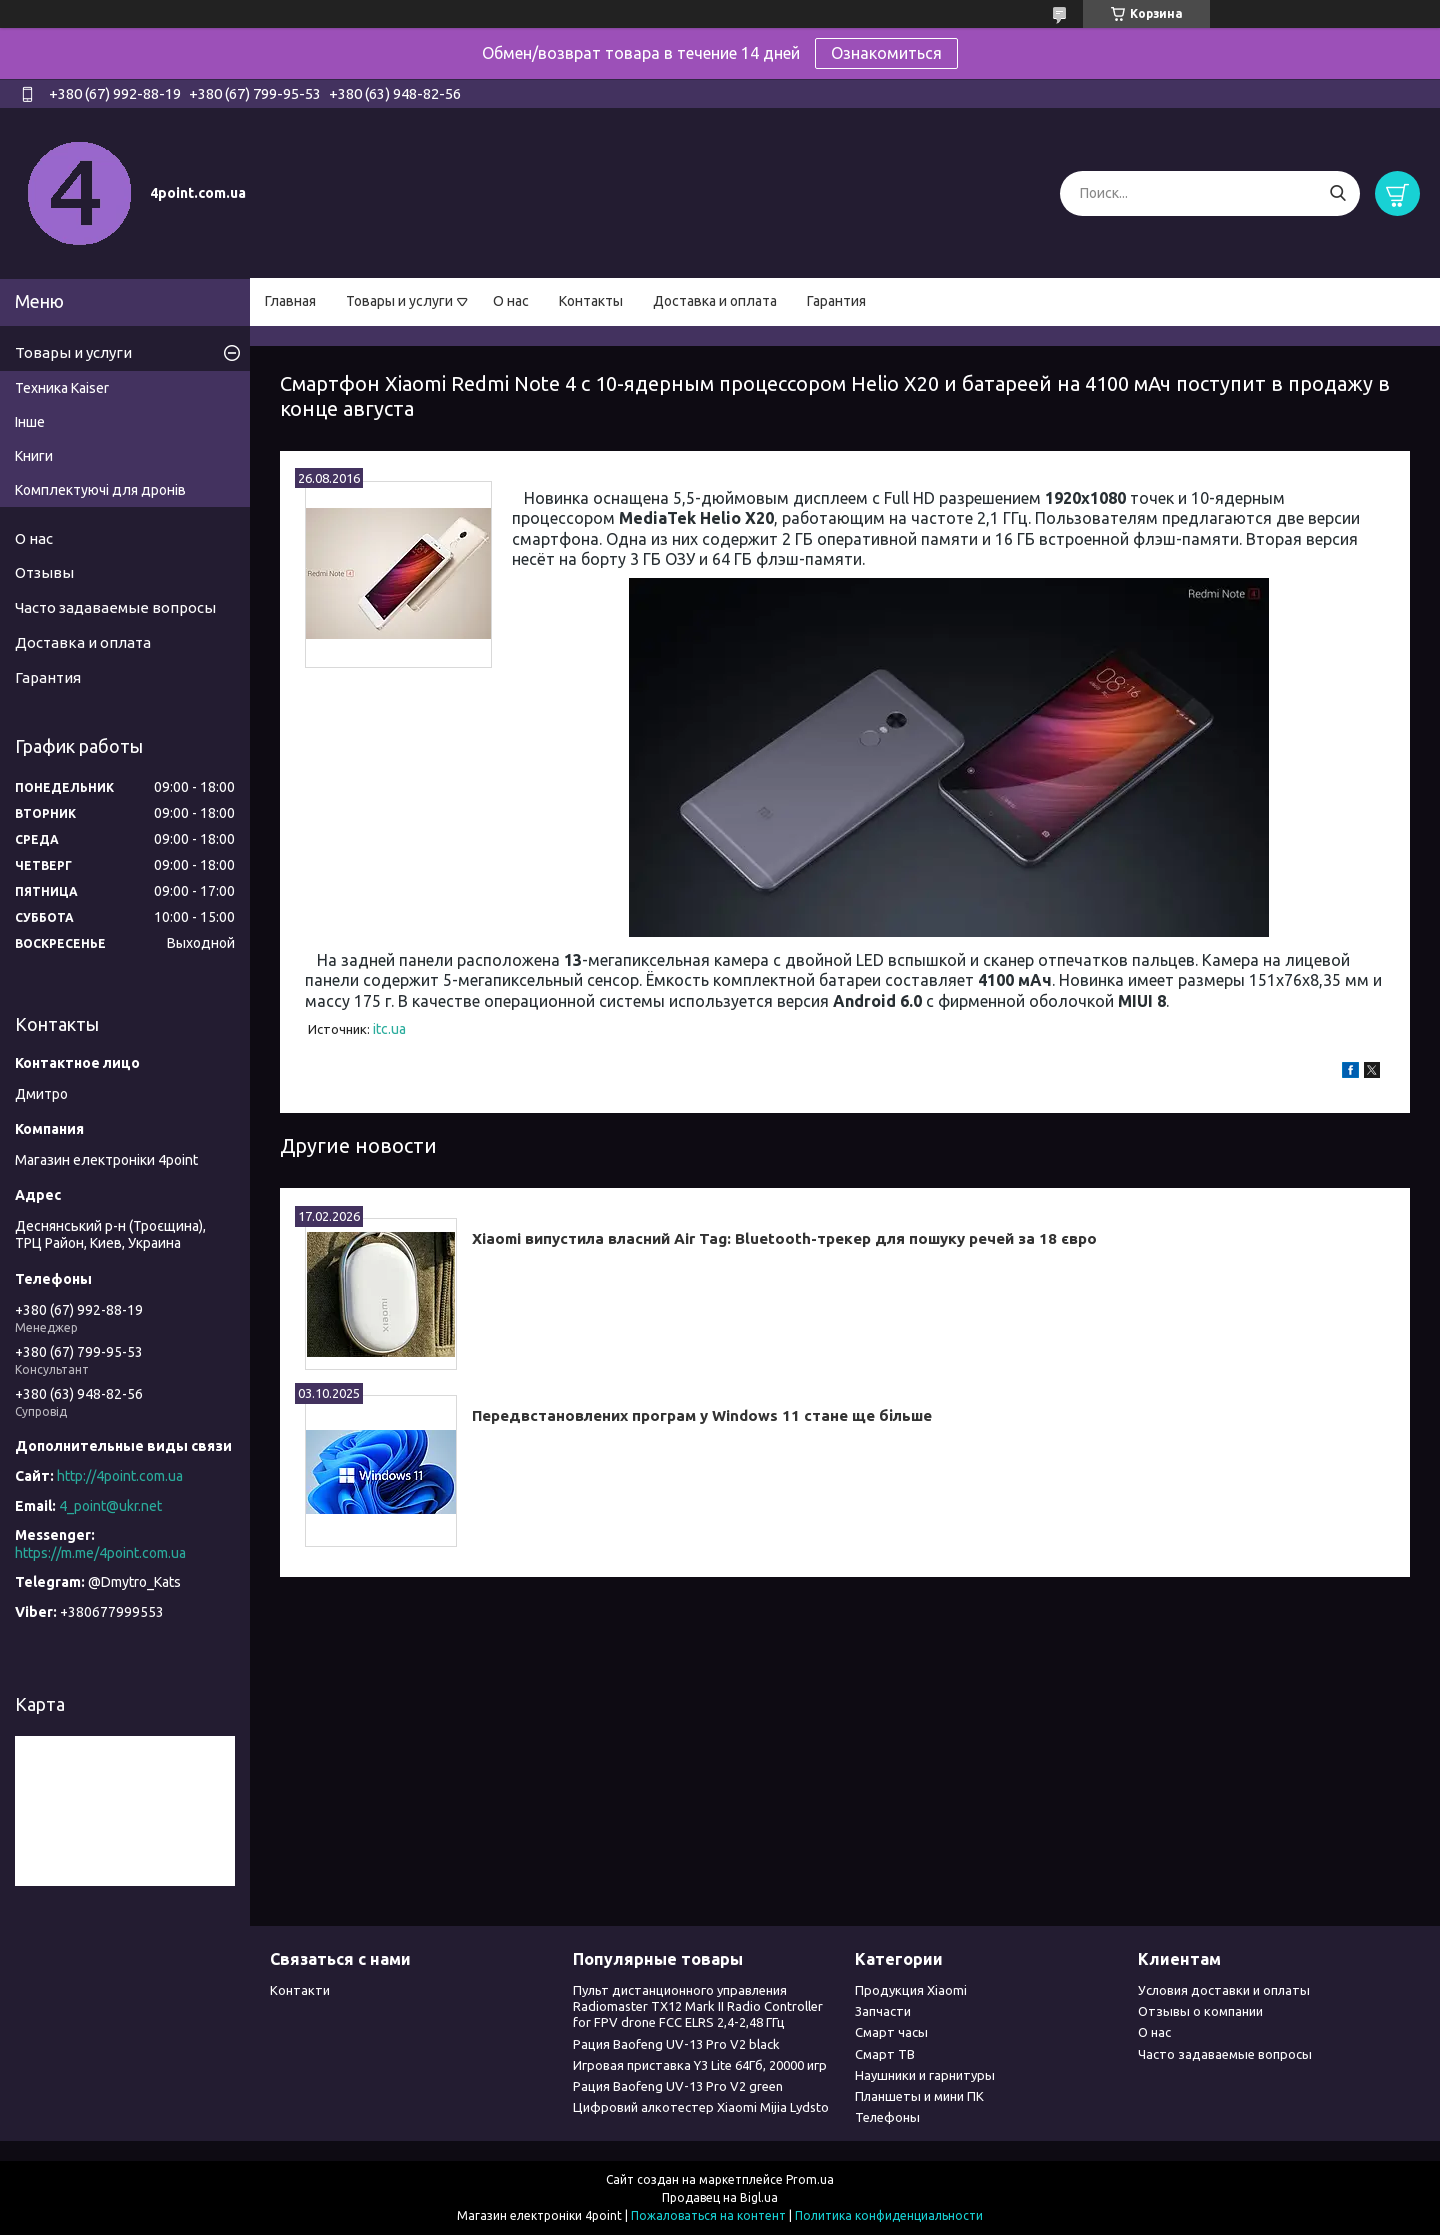  Describe the element at coordinates (30, 422) in the screenshot. I see `Інше` at that location.